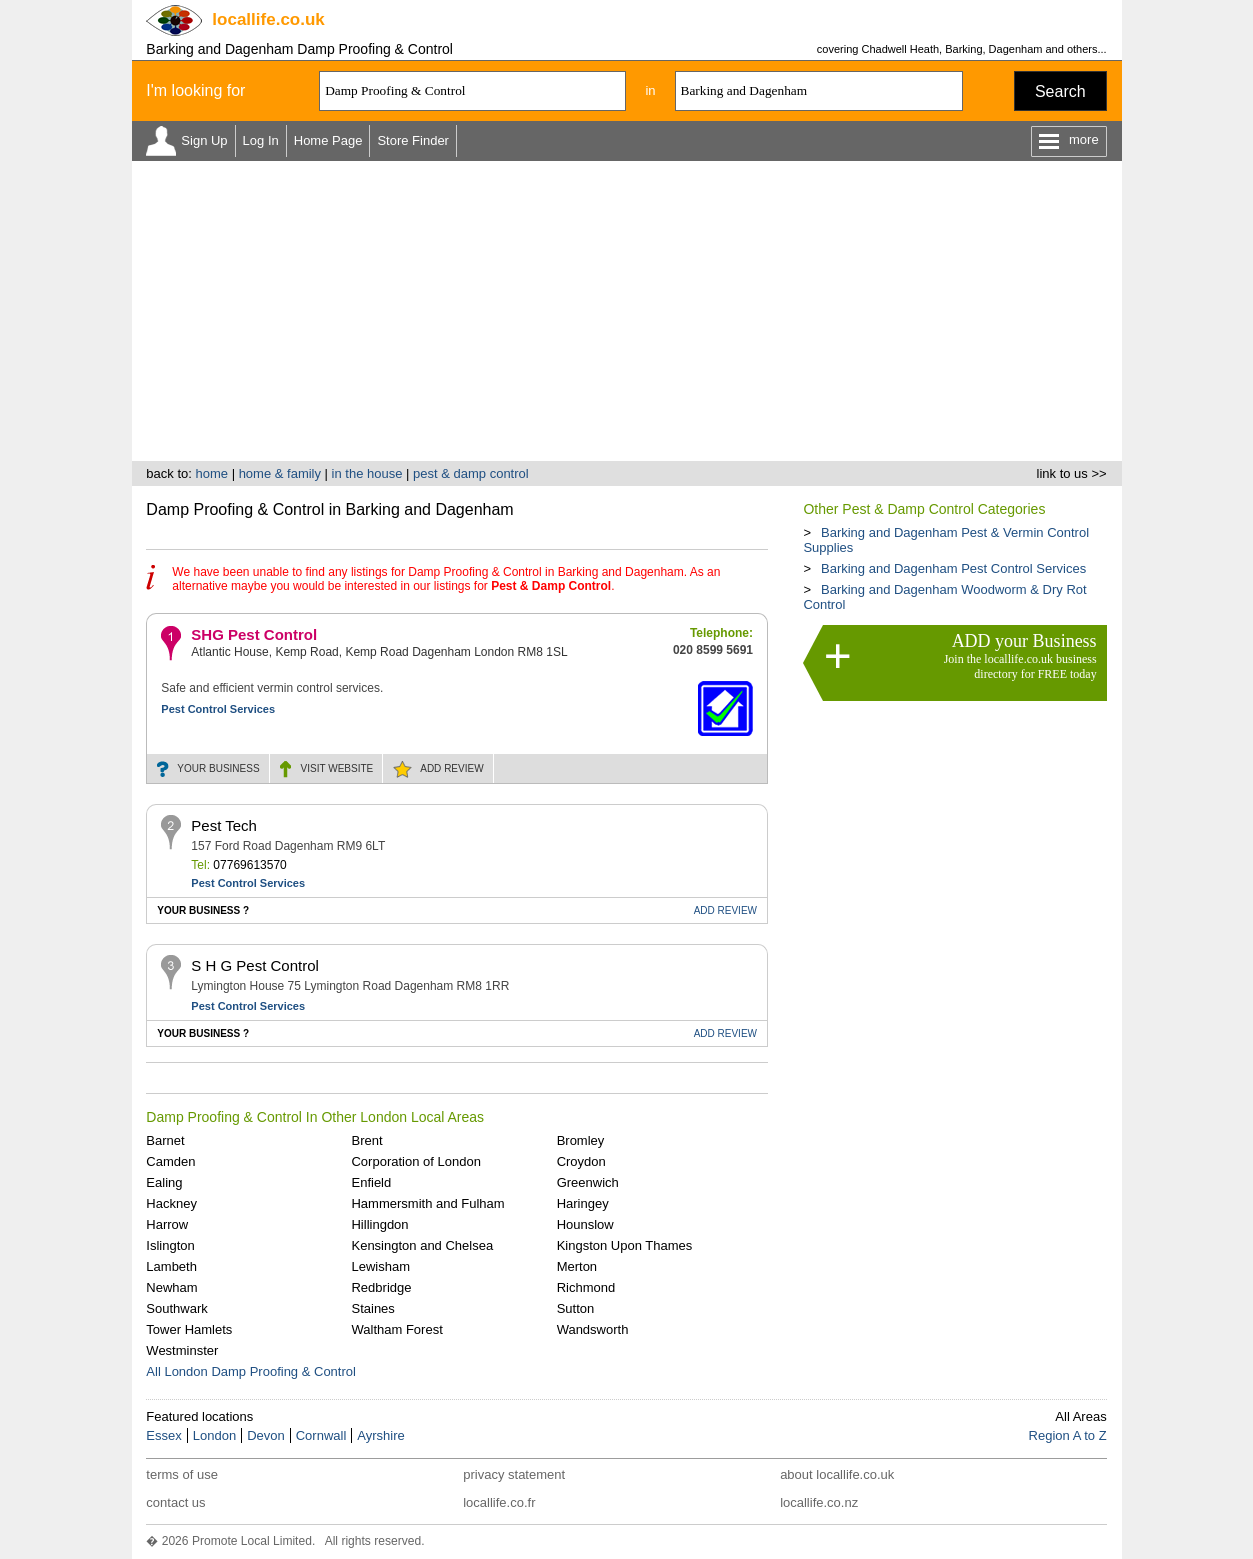 This screenshot has height=1559, width=1253. I want to click on Brent, so click(366, 1140).